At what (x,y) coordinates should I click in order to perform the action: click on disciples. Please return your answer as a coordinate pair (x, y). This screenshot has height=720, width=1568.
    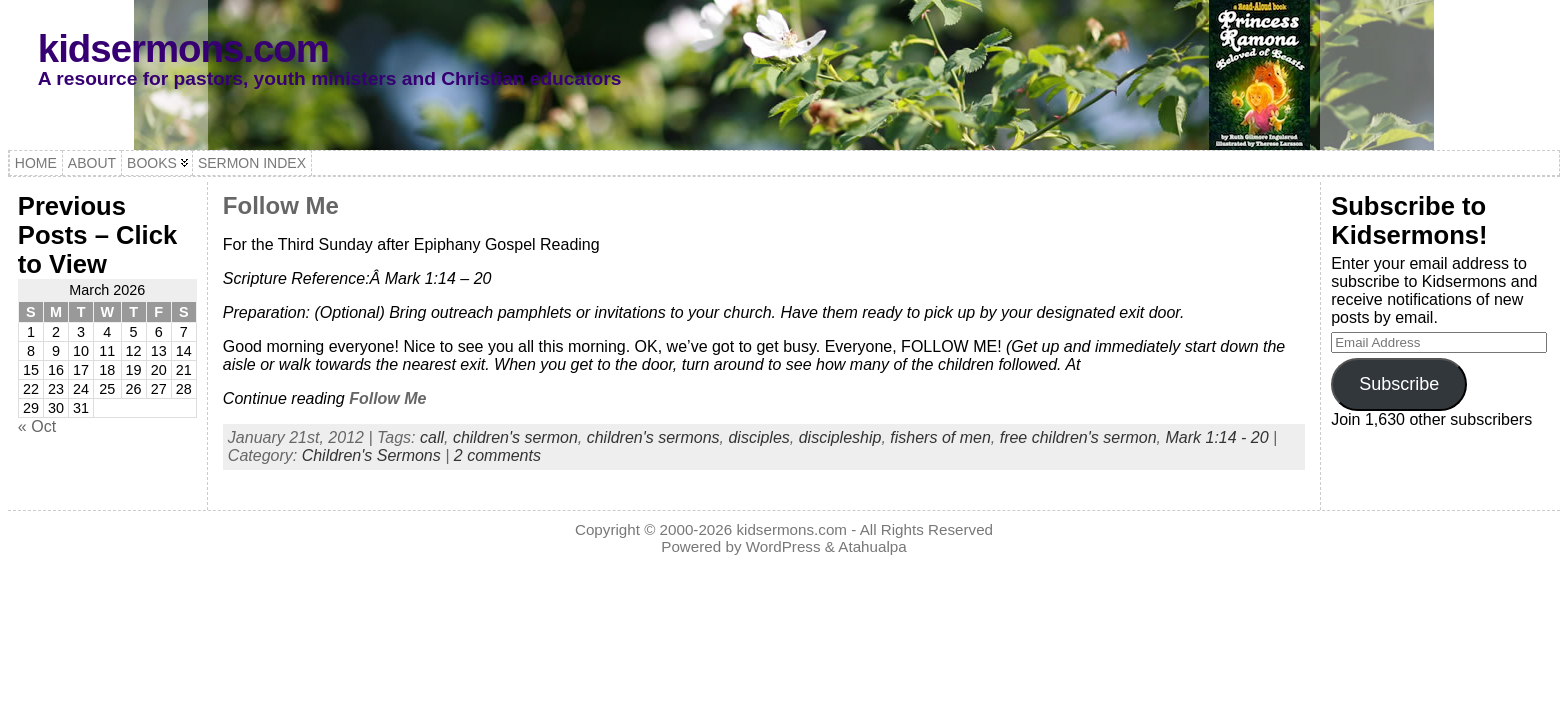
    Looking at the image, I should click on (758, 437).